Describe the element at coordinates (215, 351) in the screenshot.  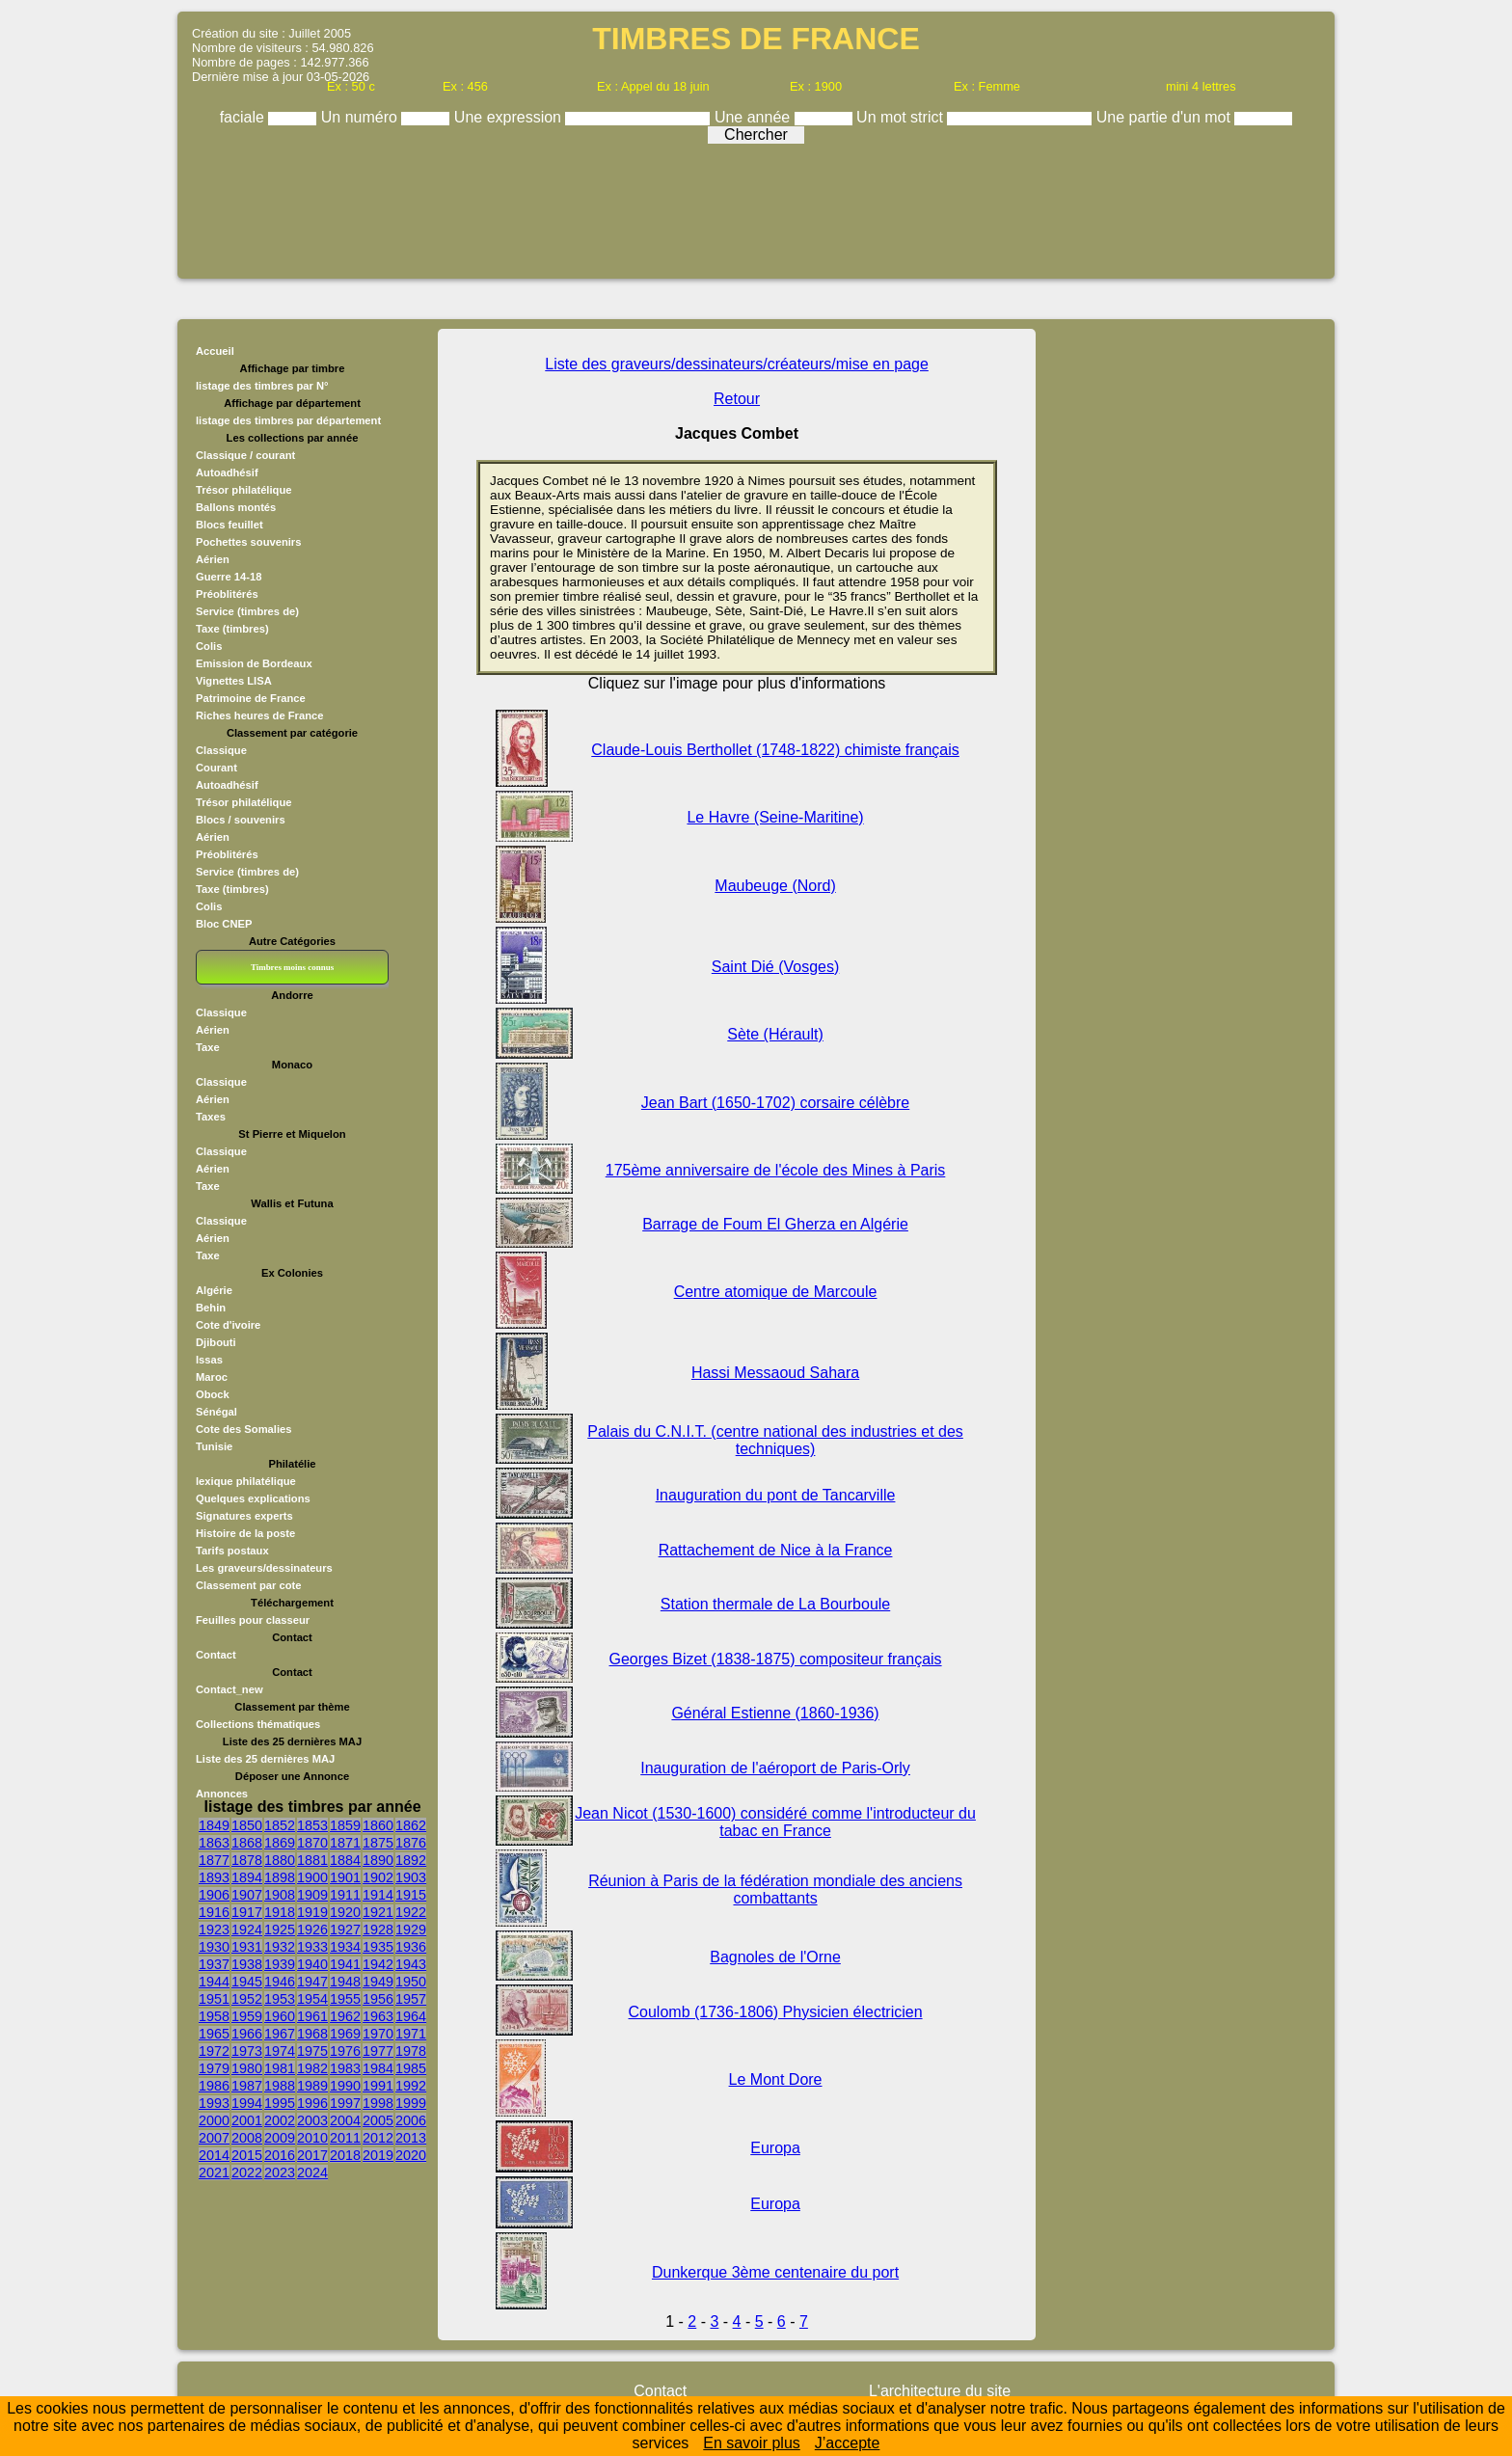
I see `Accueil` at that location.